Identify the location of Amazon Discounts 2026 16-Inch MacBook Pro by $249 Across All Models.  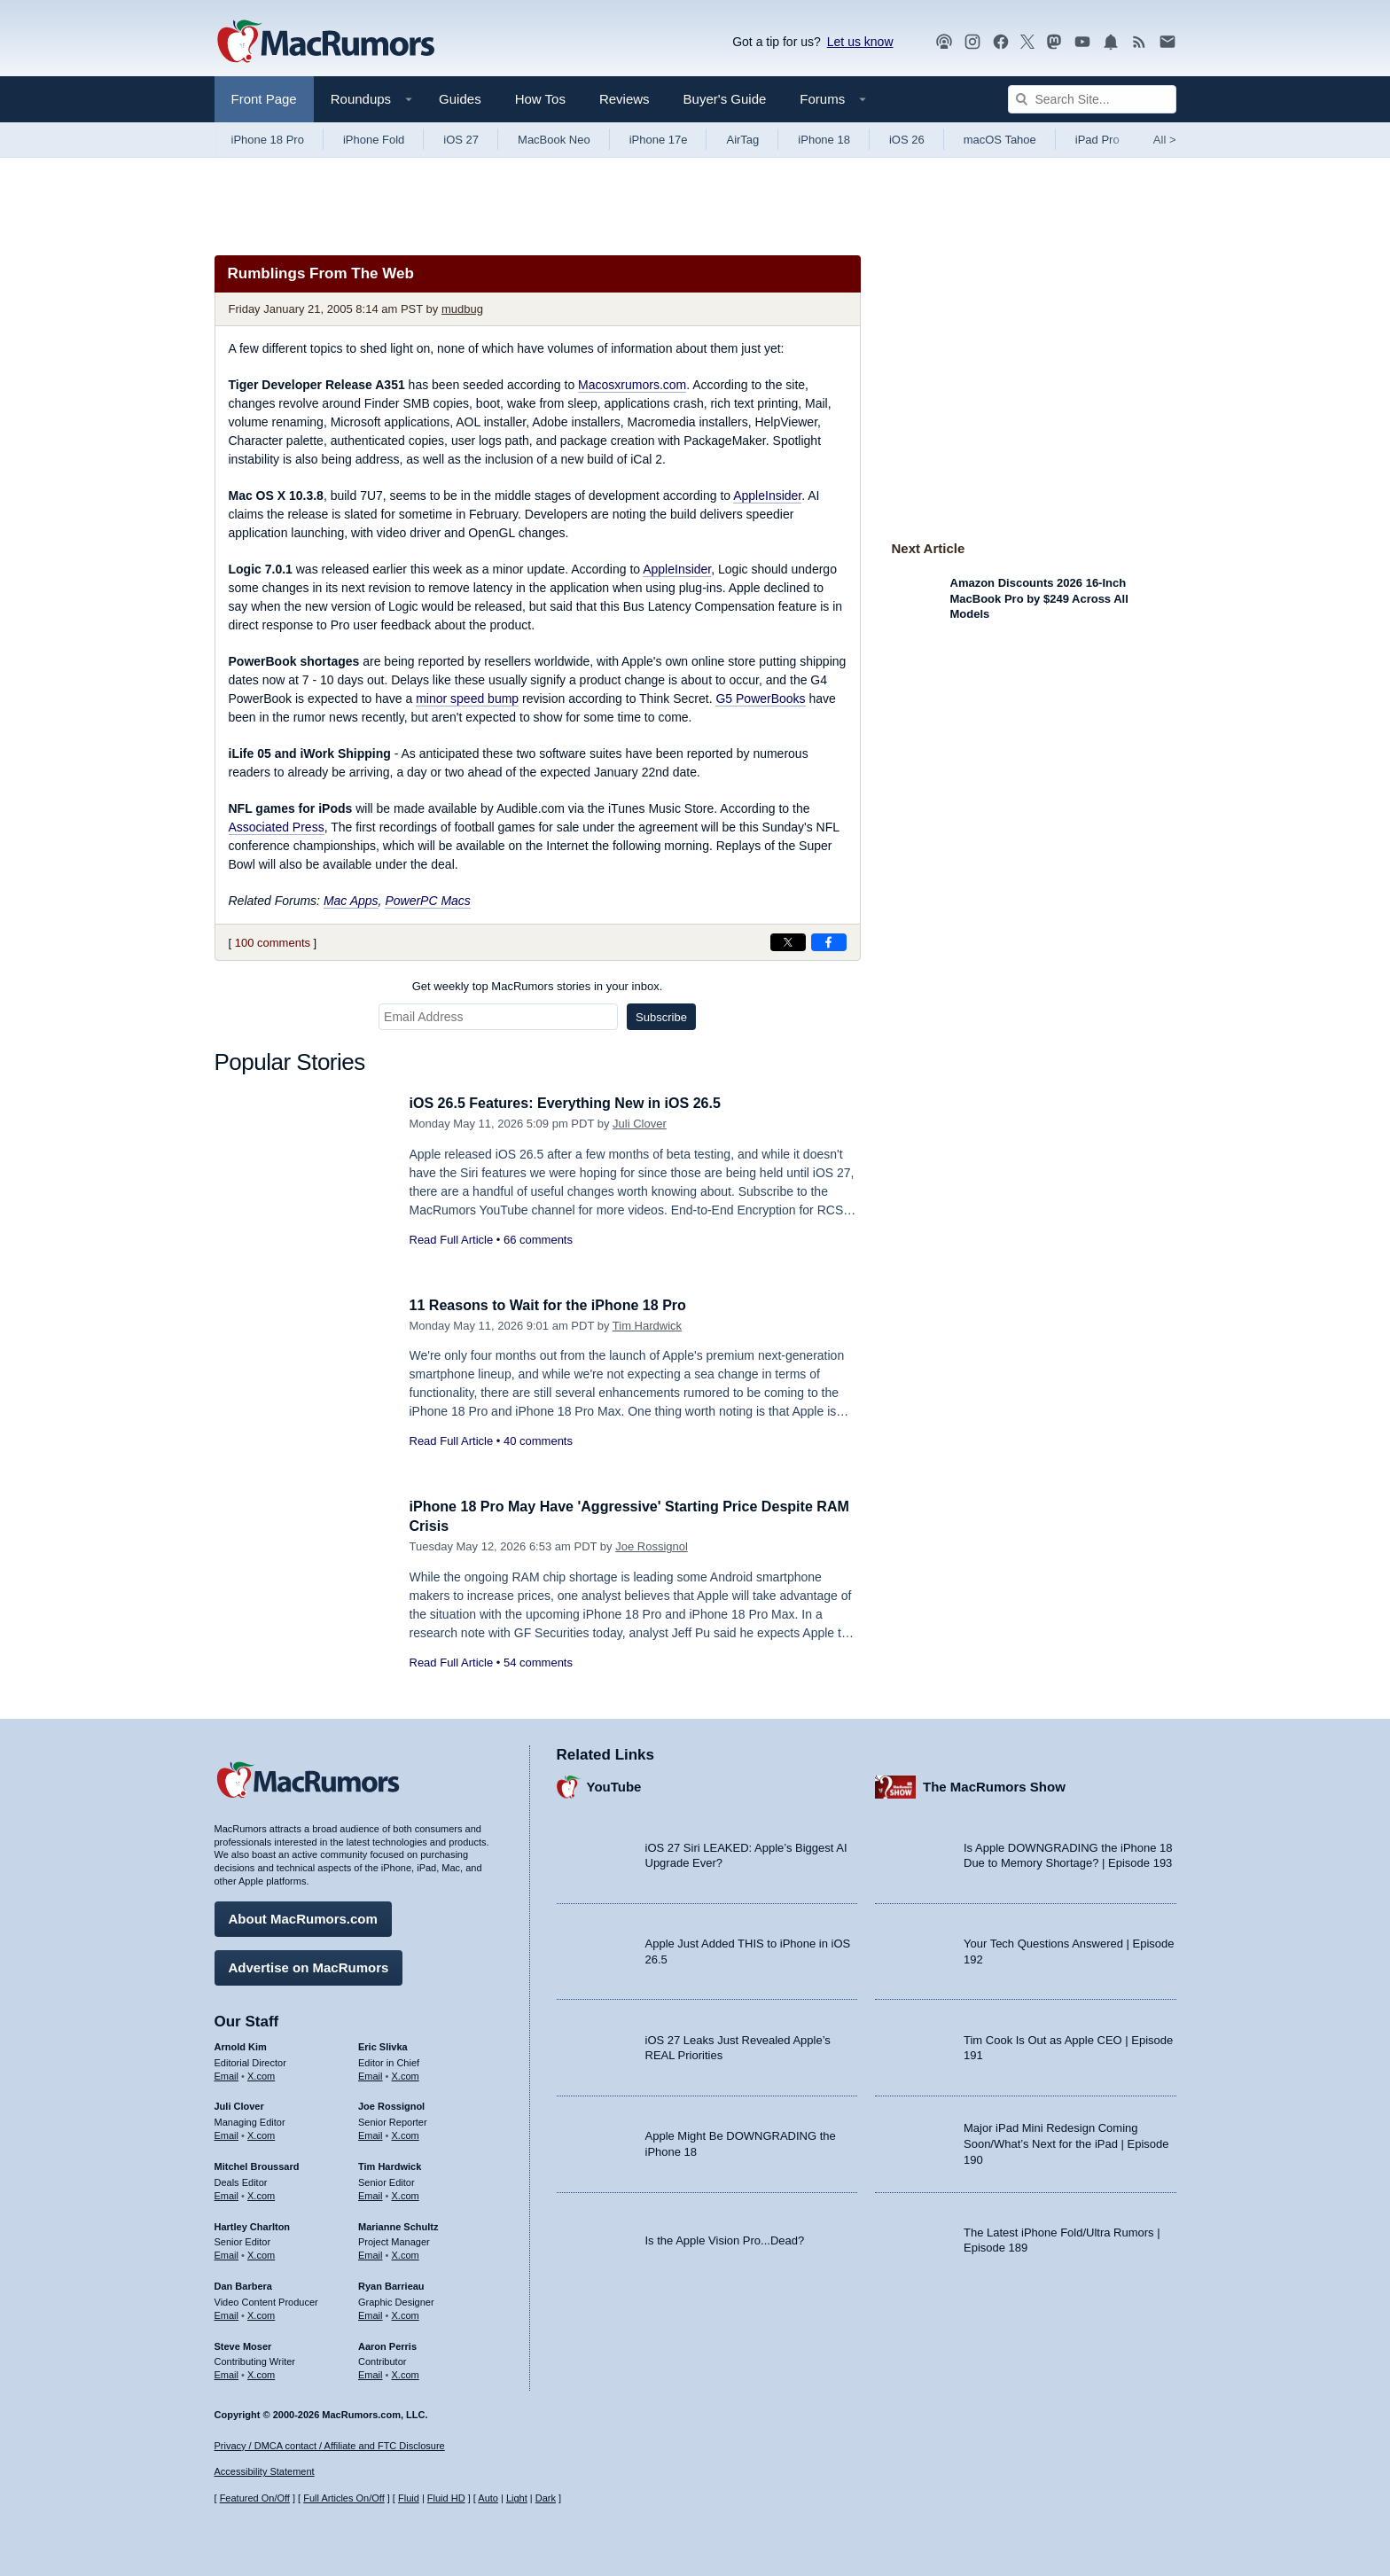
(1039, 598).